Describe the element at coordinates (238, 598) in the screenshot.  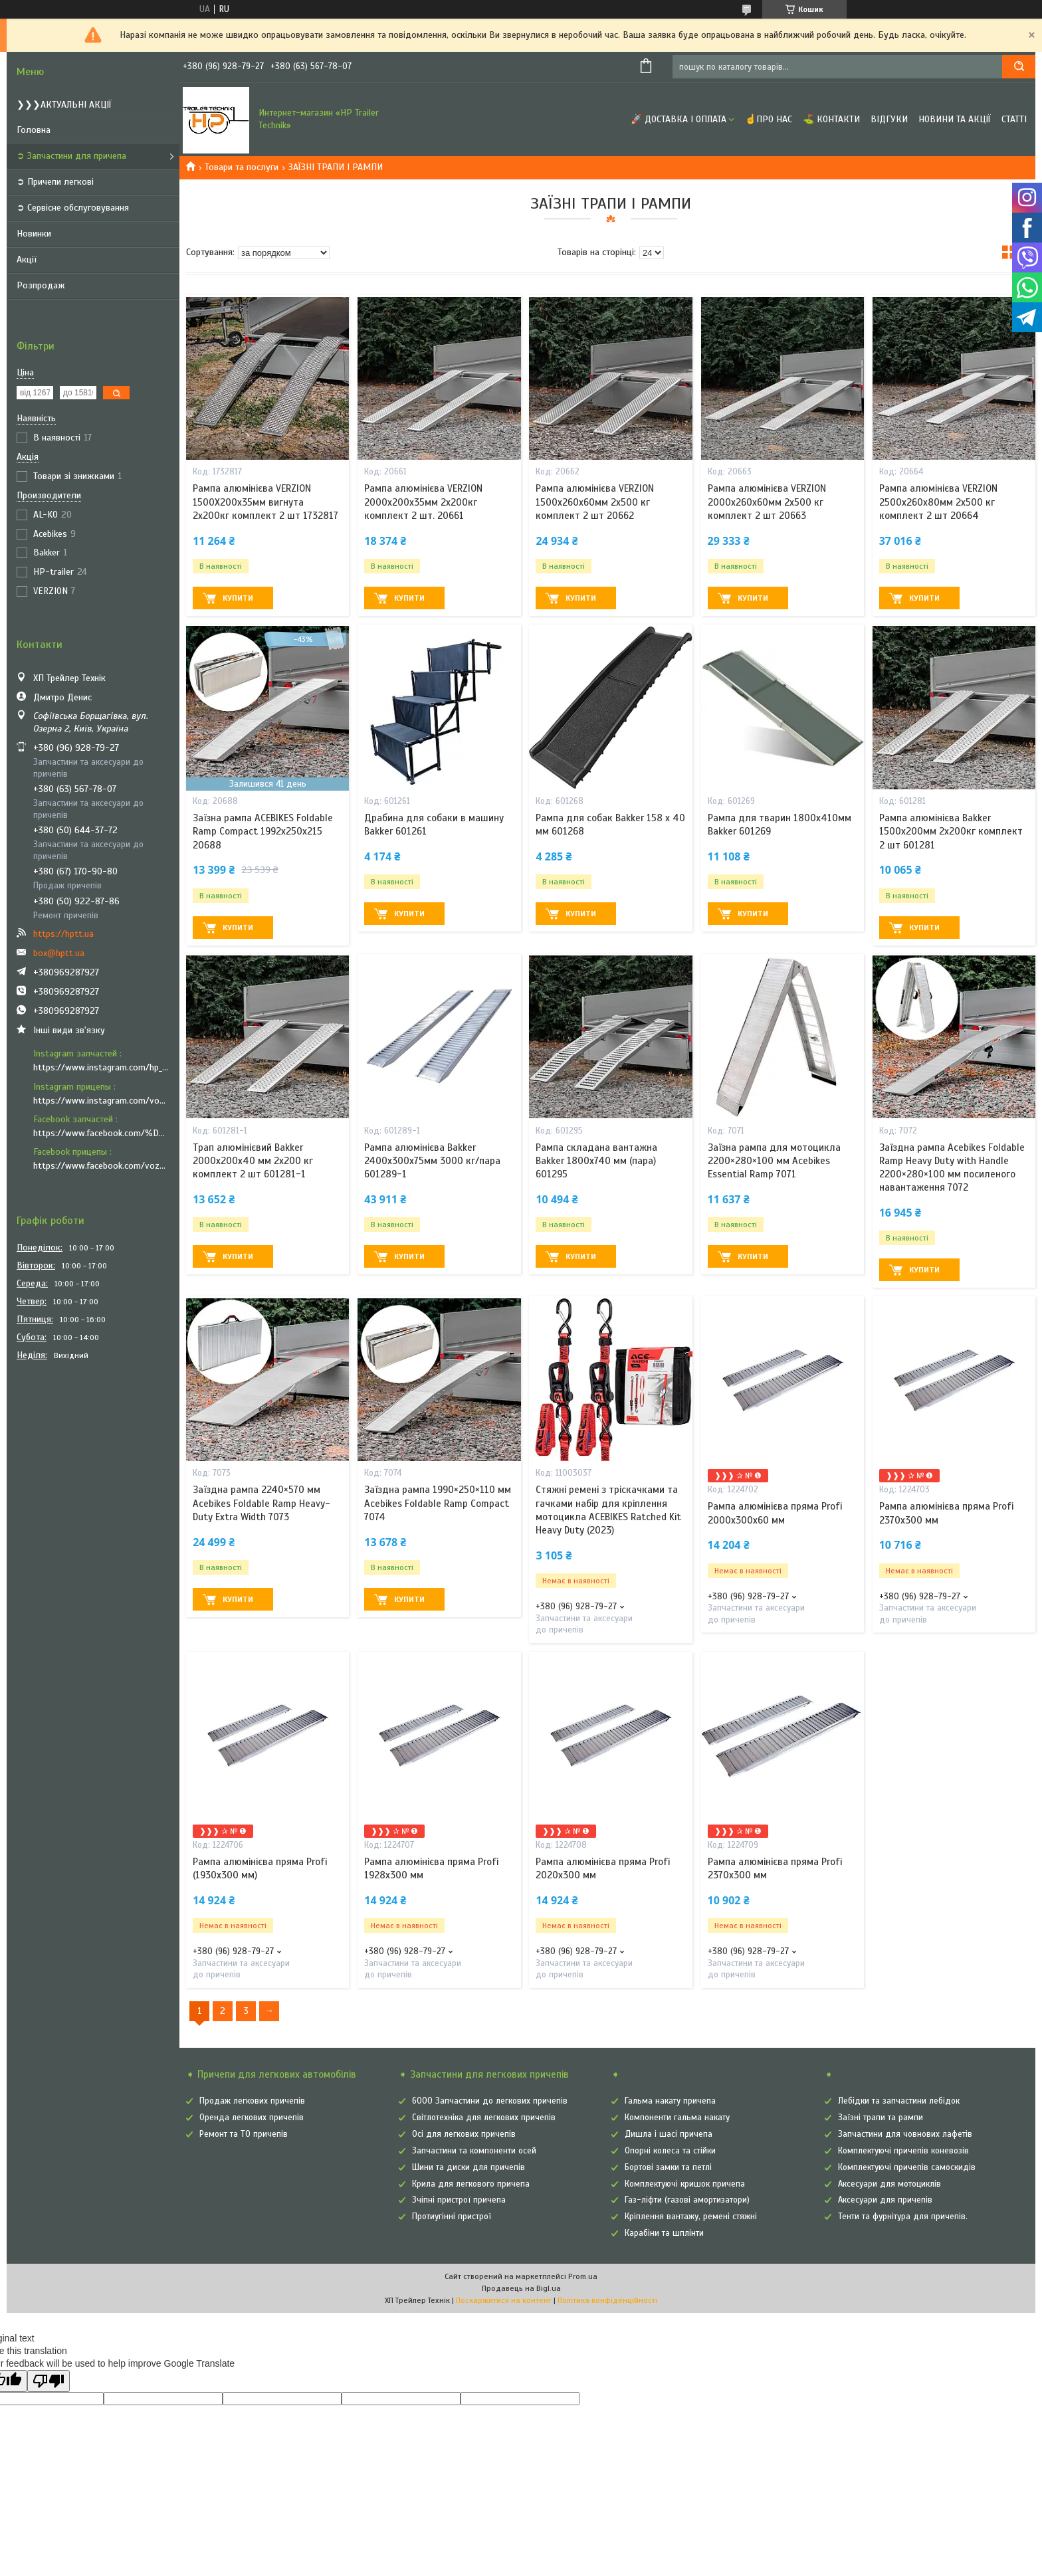
I see `Купити` at that location.